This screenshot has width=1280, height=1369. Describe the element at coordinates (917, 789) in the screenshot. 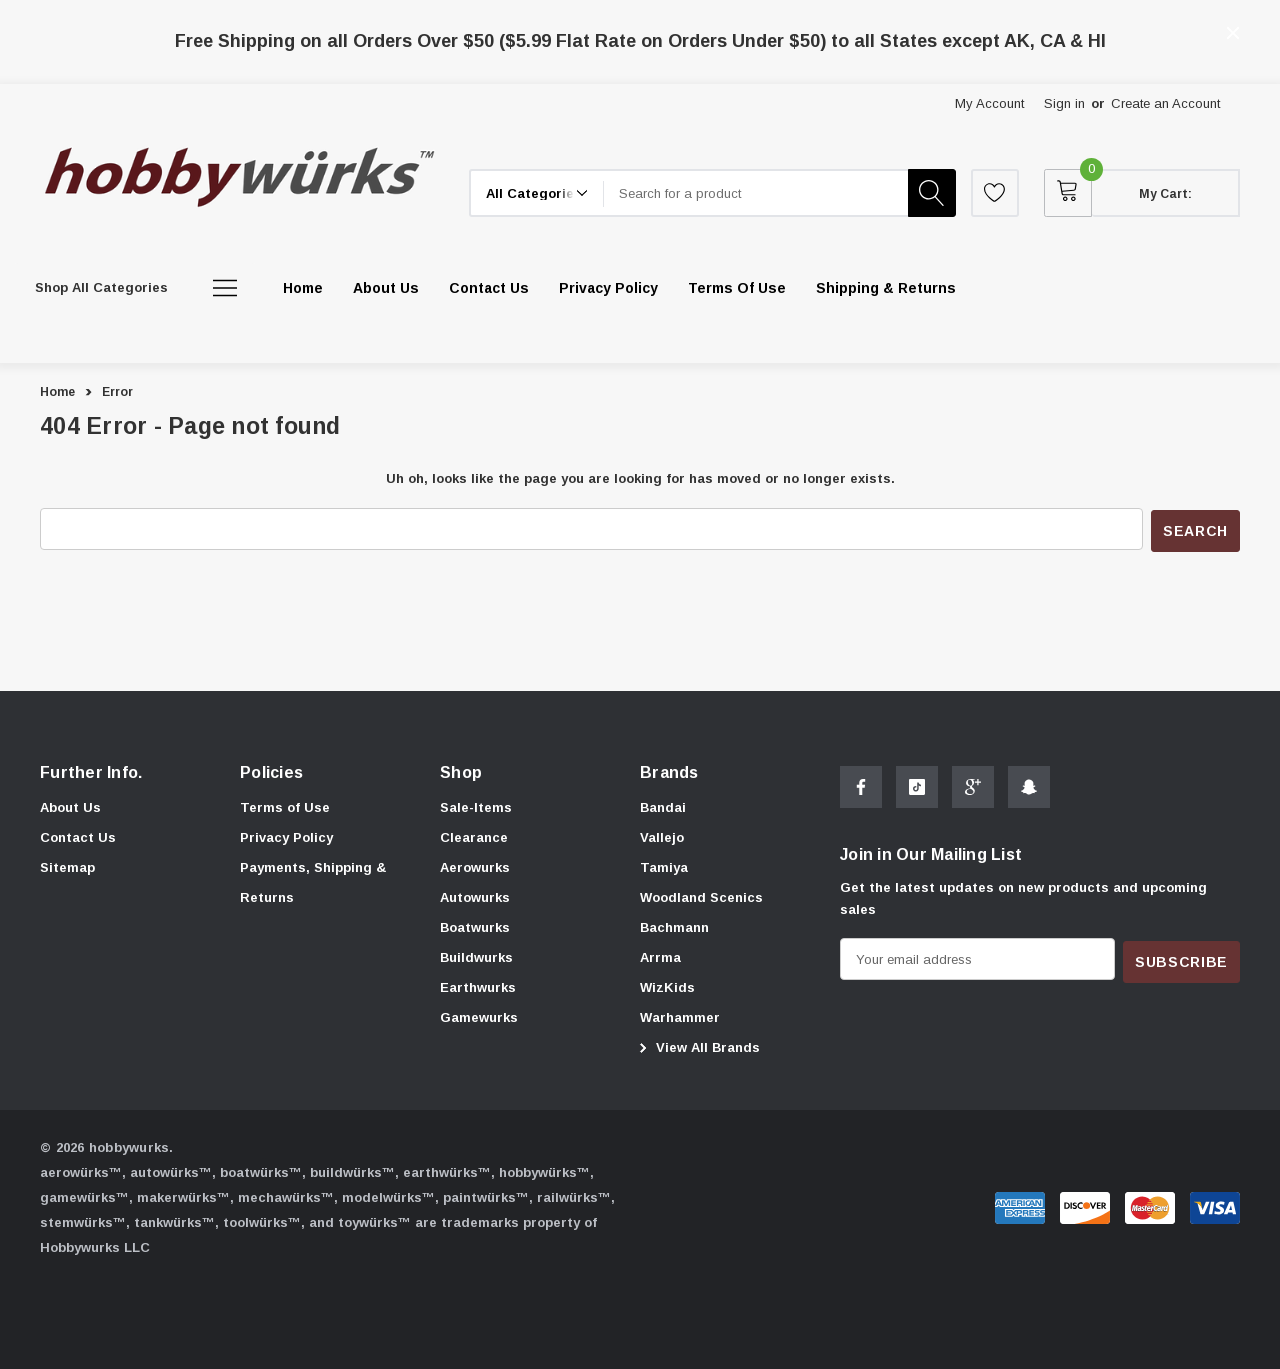

I see `[Open Tiktok Social Media in a new tab]` at that location.